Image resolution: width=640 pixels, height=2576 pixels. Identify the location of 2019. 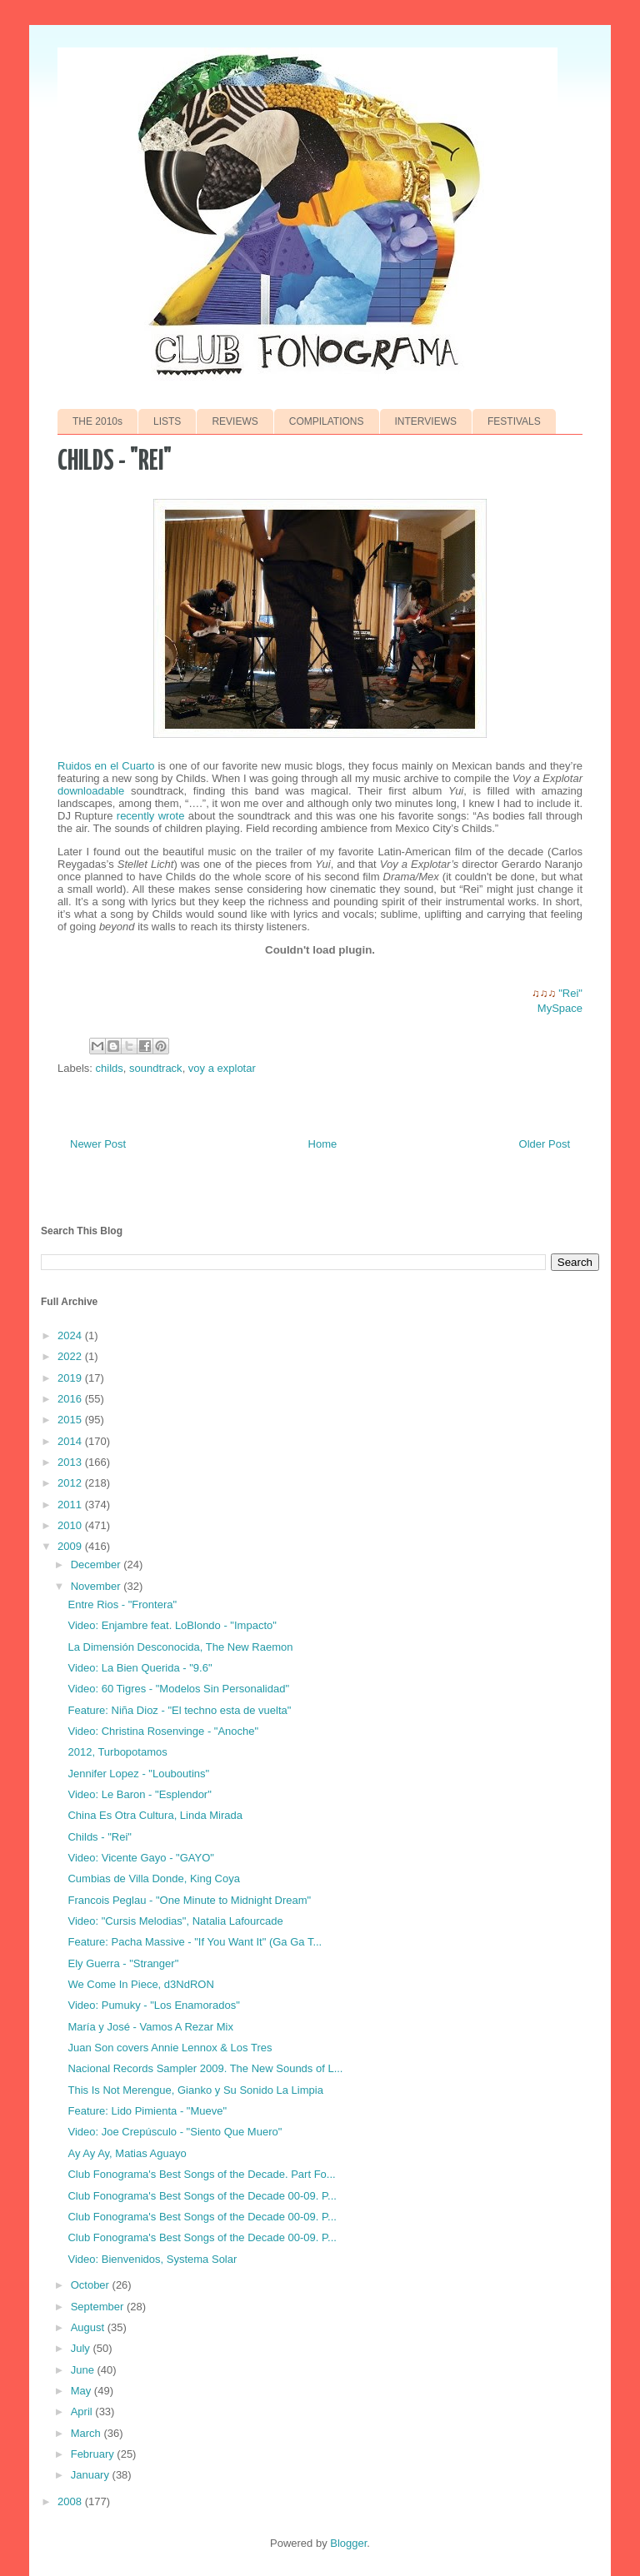
(71, 1378).